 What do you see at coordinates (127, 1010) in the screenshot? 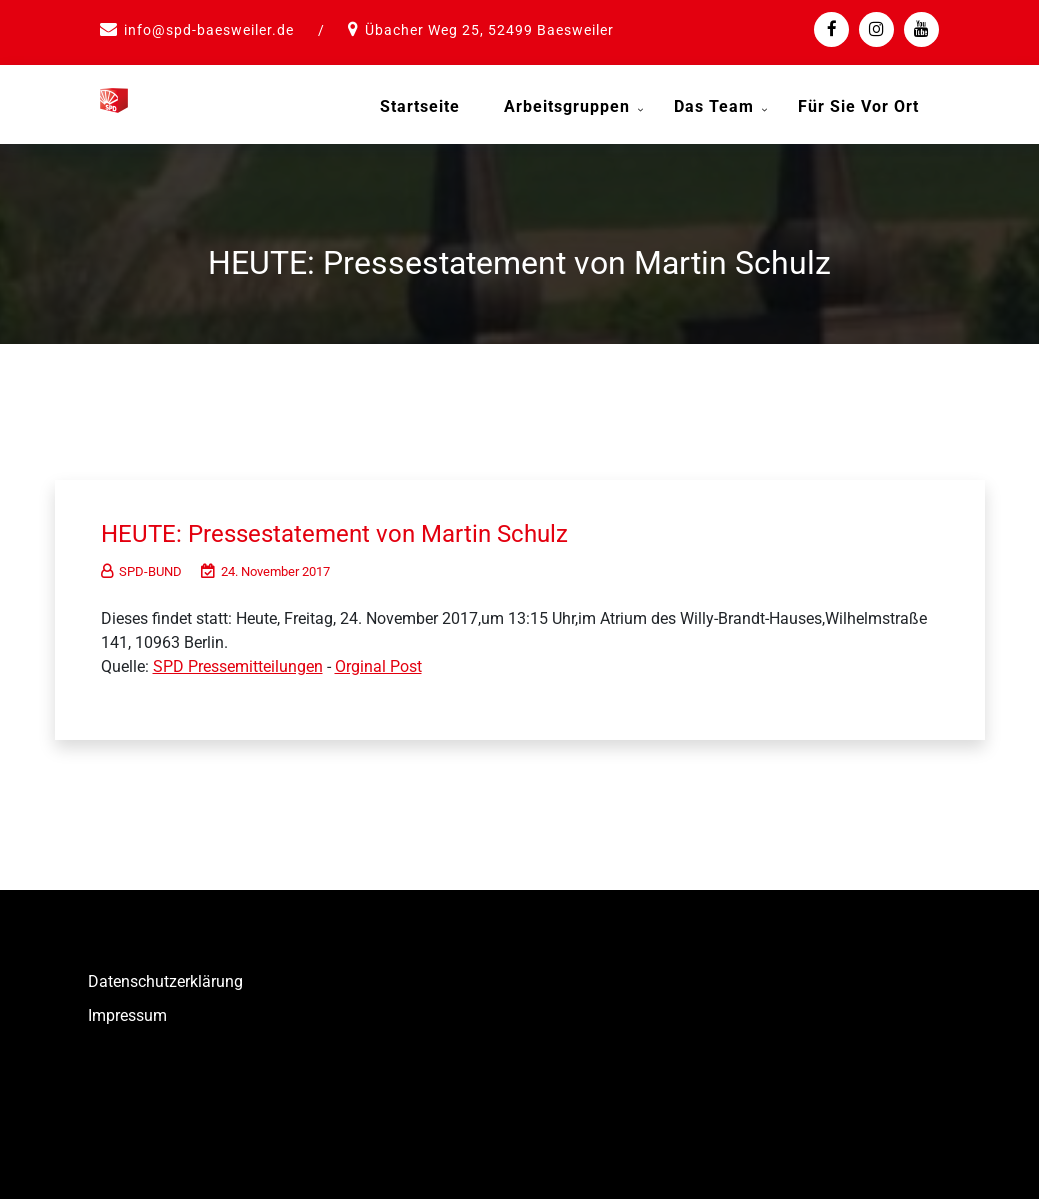
I see `Impressum` at bounding box center [127, 1010].